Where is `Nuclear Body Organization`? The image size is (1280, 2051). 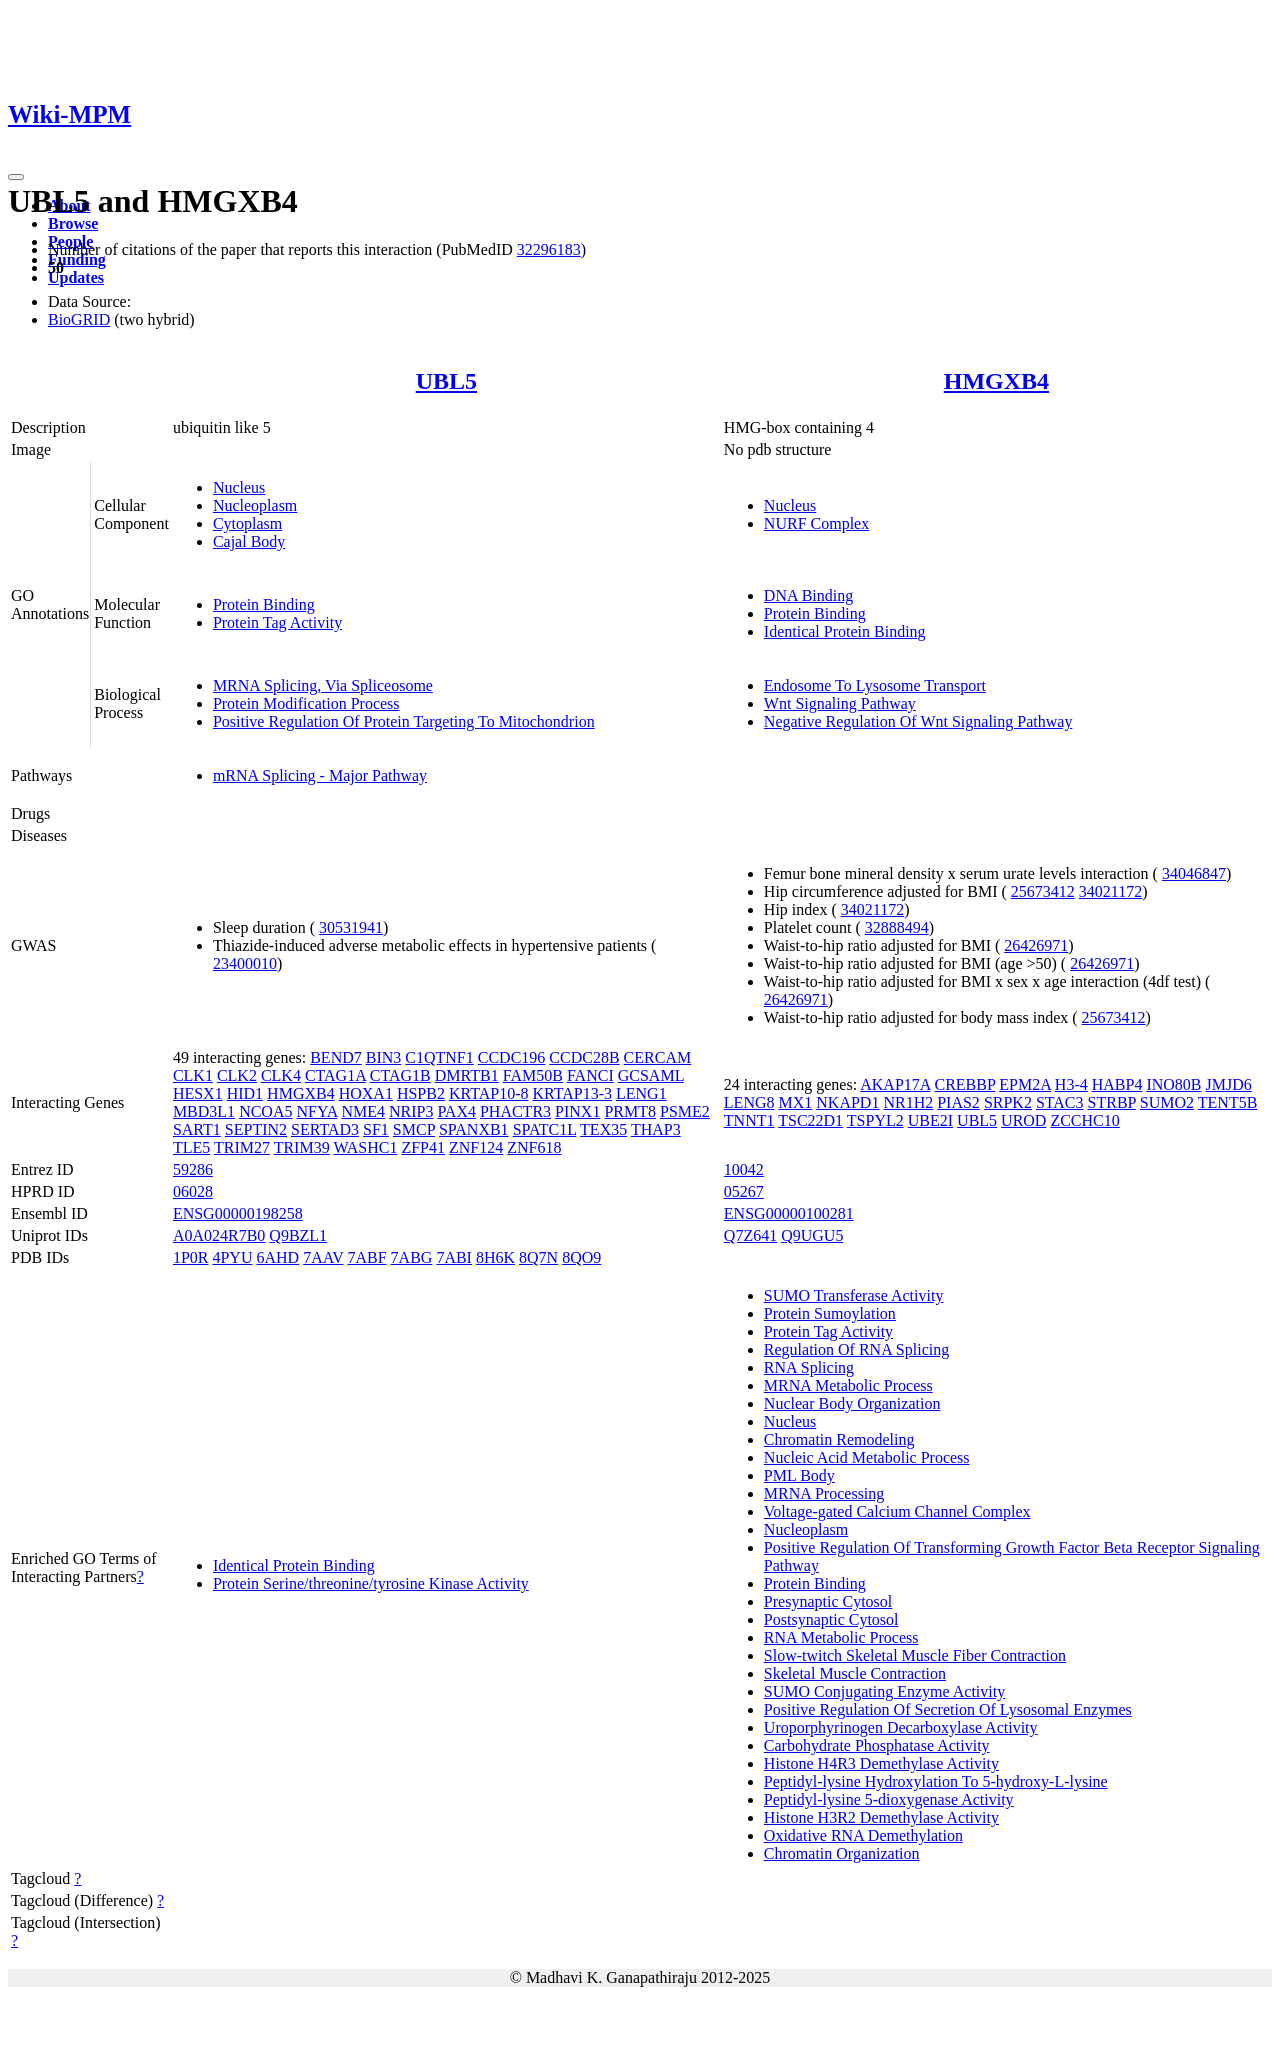
Nuclear Body Organization is located at coordinates (852, 1403).